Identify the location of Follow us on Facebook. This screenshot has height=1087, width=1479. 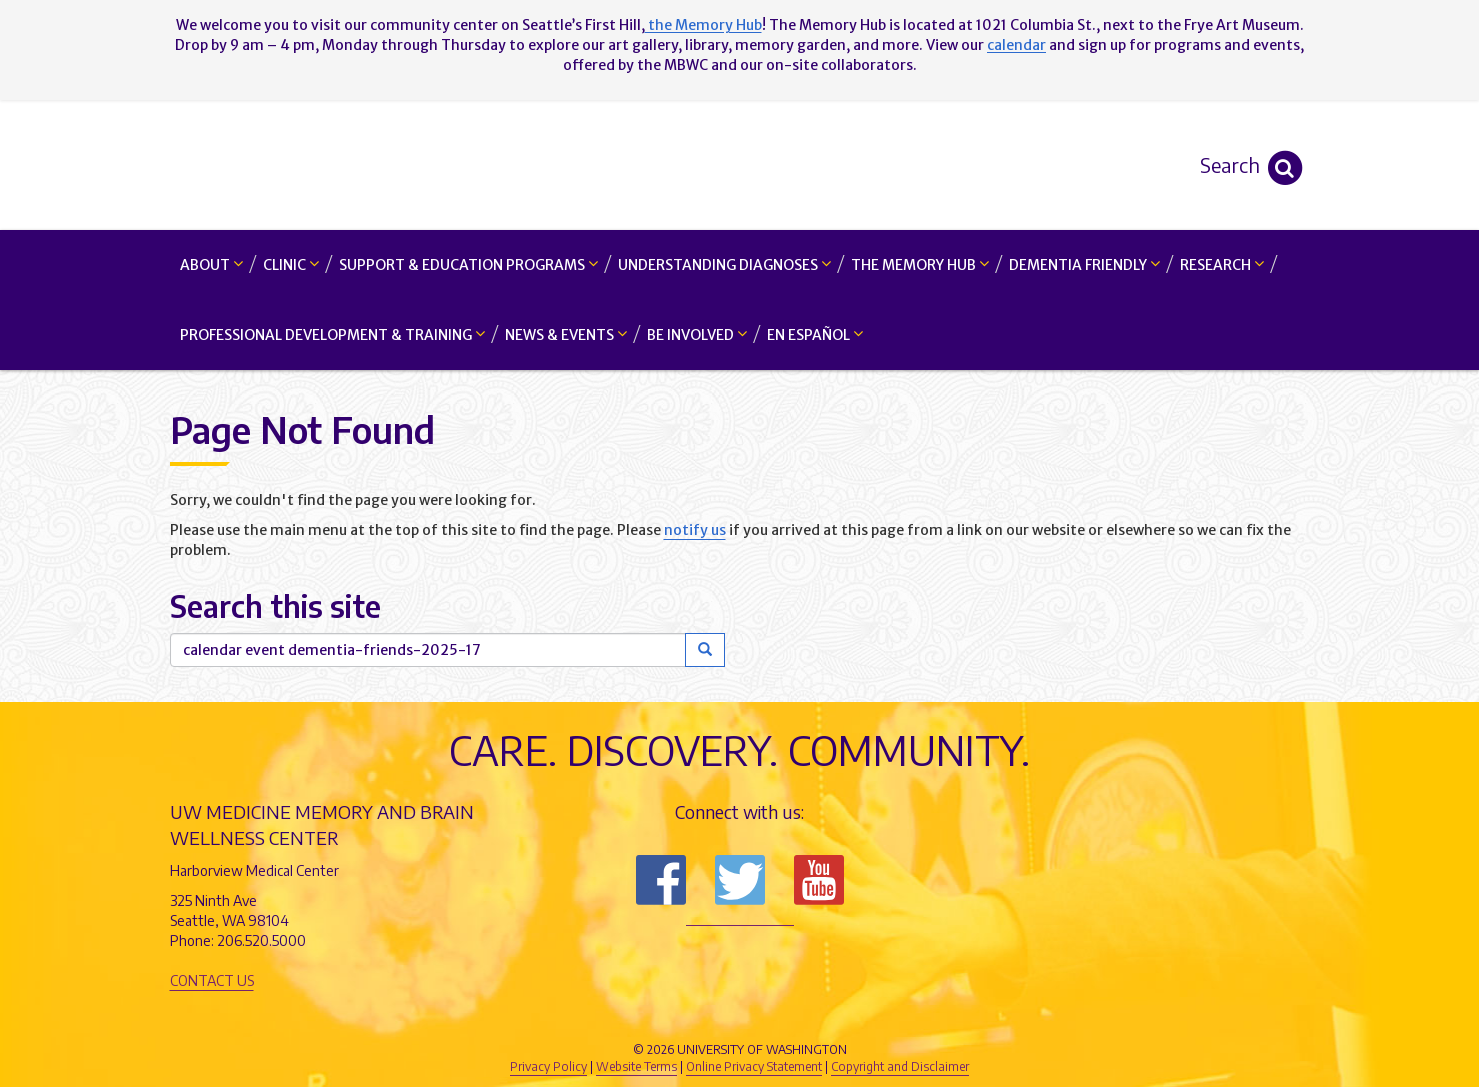
(661, 880).